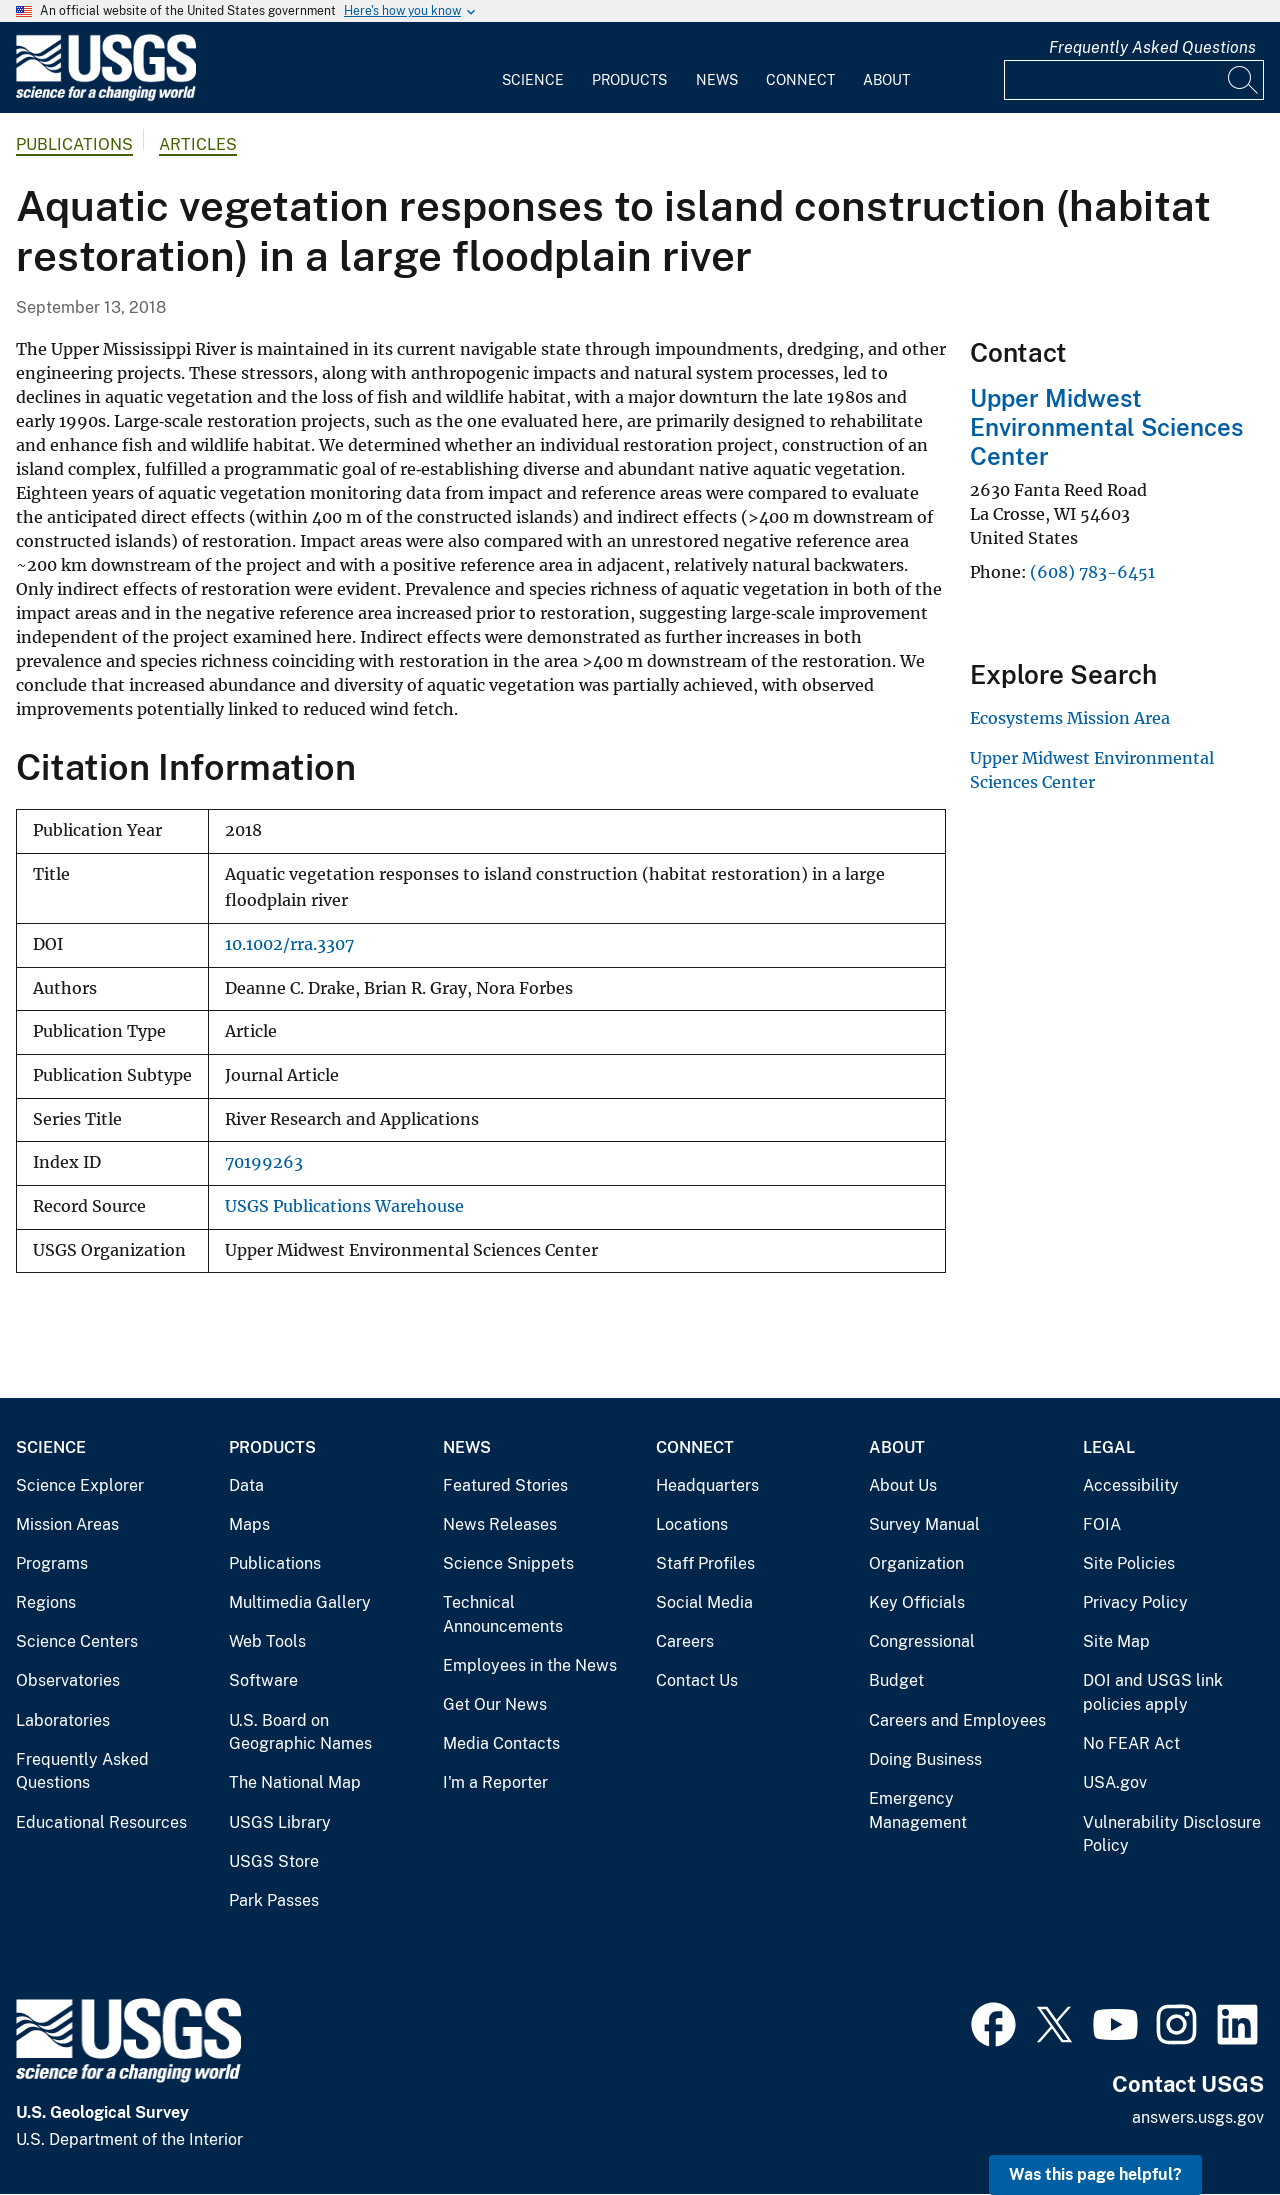  I want to click on Vulnerability Disclosure Policy, so click(1172, 1834).